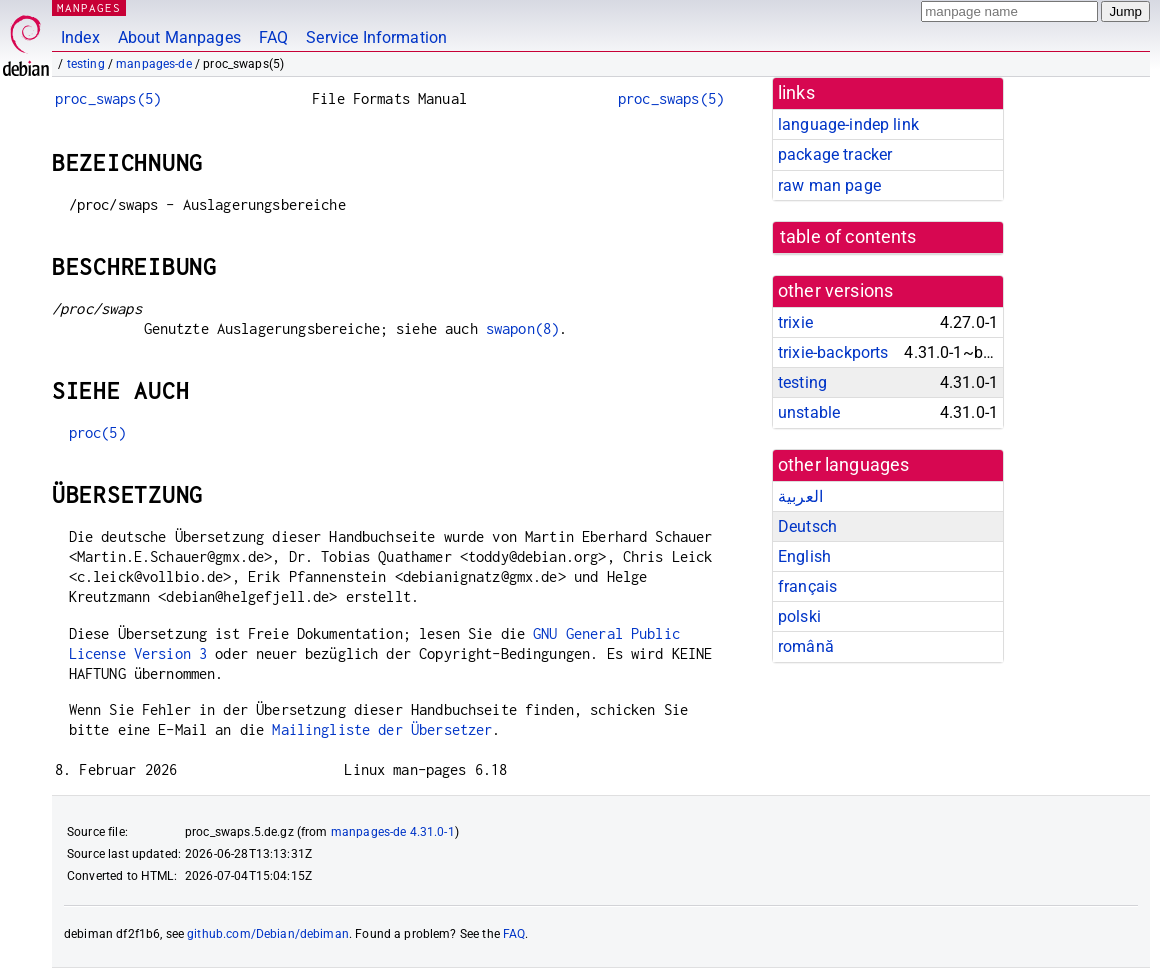 Image resolution: width=1160 pixels, height=968 pixels. Describe the element at coordinates (108, 98) in the screenshot. I see `proc_swaps(5)` at that location.